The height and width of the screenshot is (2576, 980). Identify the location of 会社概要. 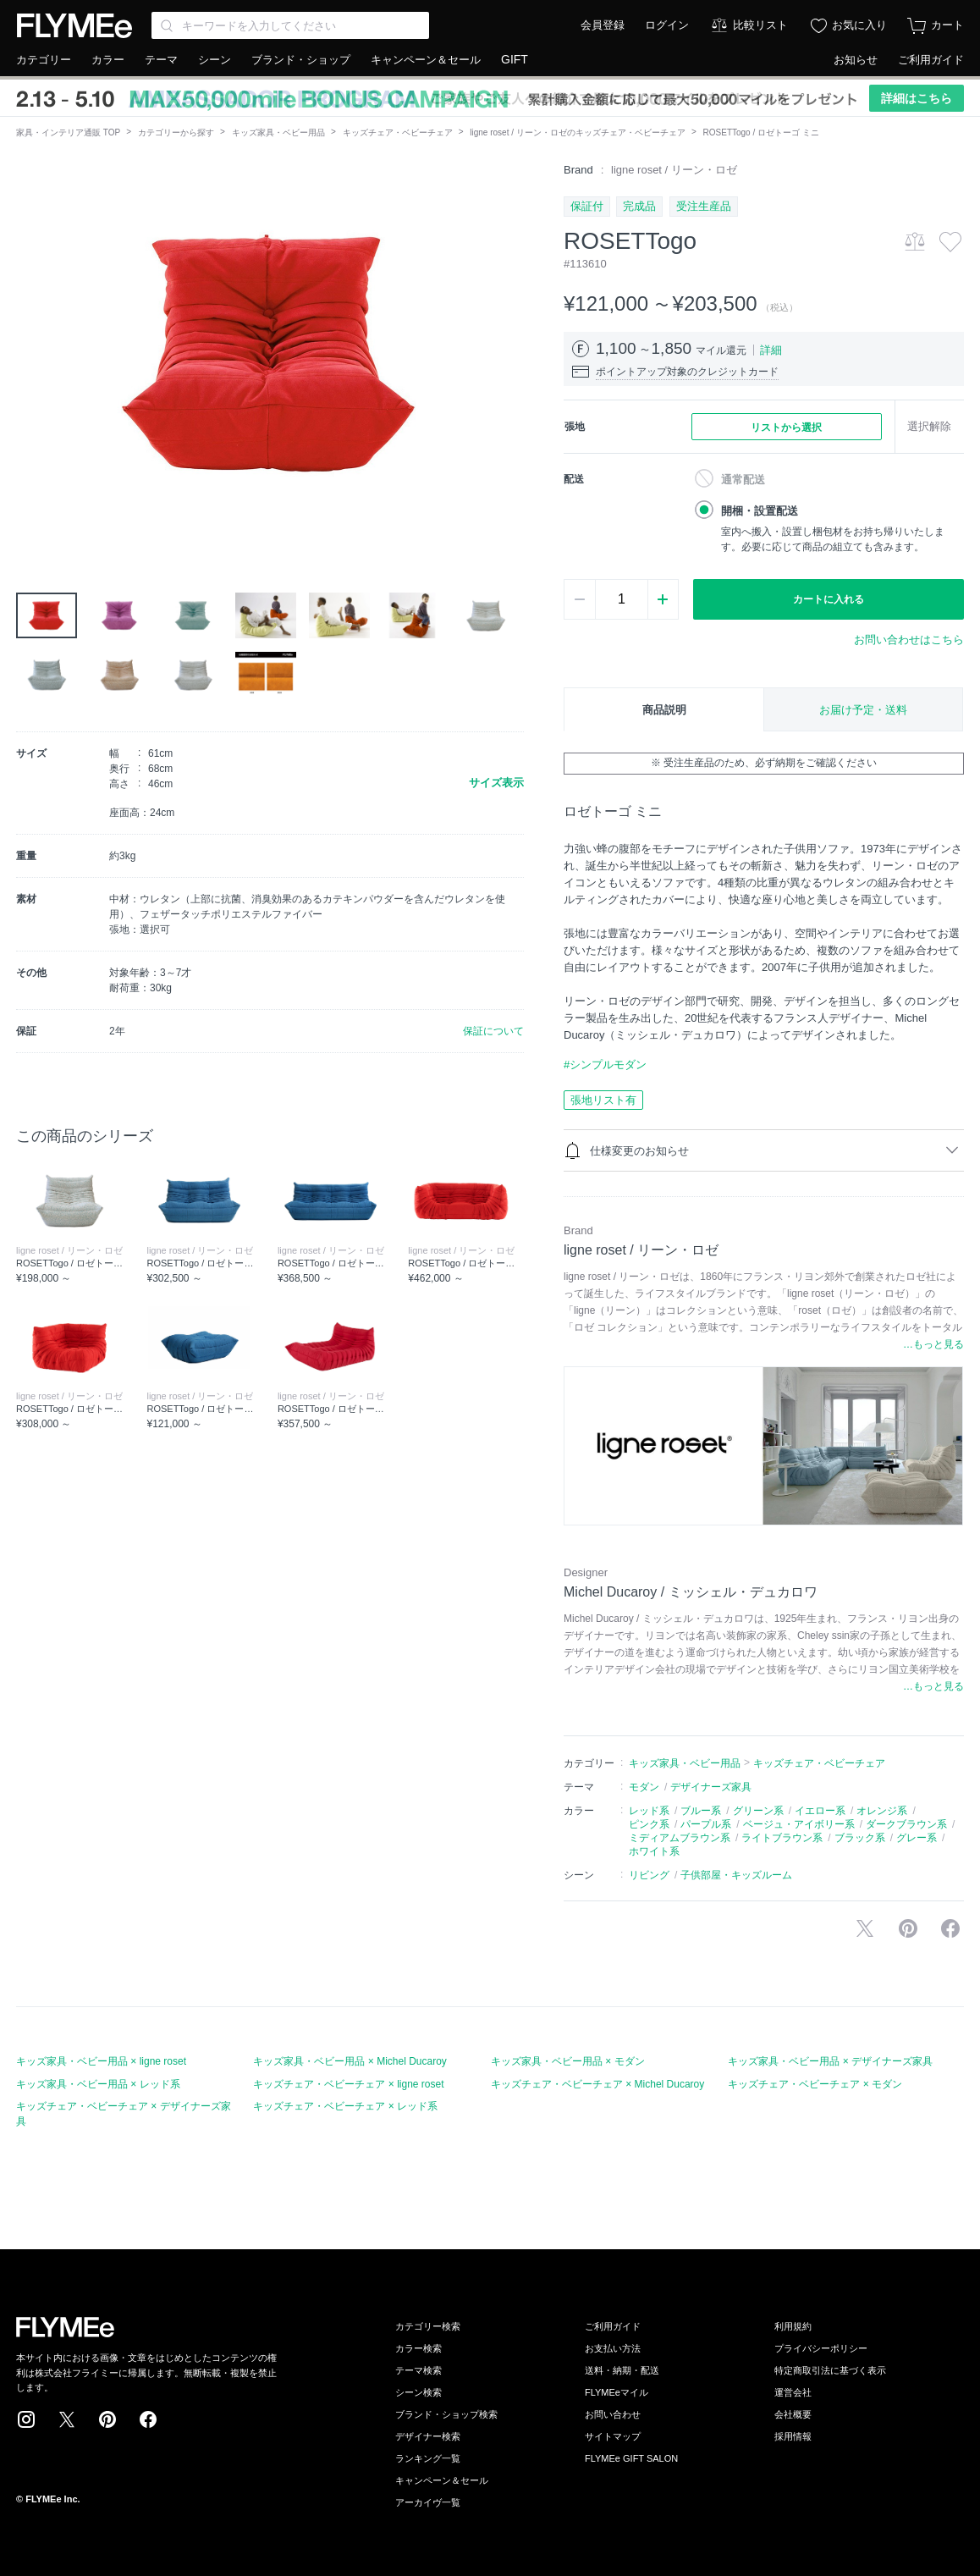
(793, 2414).